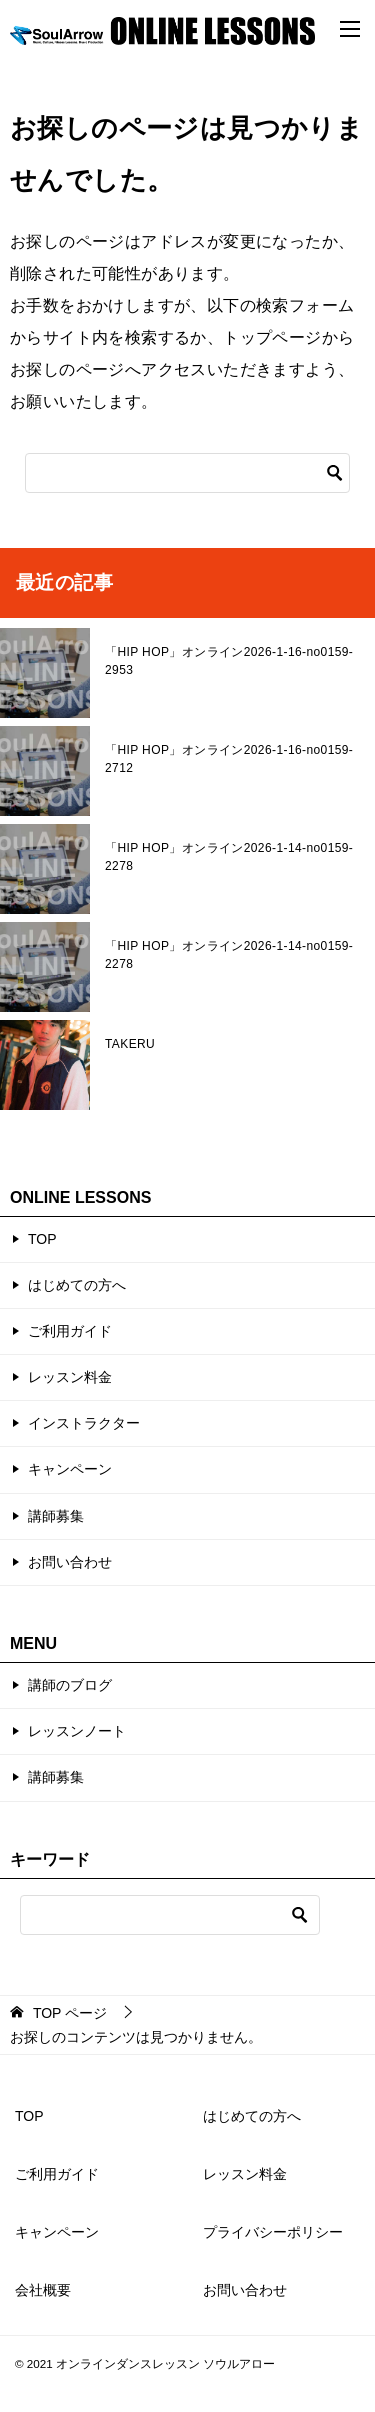 This screenshot has width=375, height=2412. Describe the element at coordinates (229, 759) in the screenshot. I see `「HIP HOP」オンライン2026-1-16-no0159-2712` at that location.